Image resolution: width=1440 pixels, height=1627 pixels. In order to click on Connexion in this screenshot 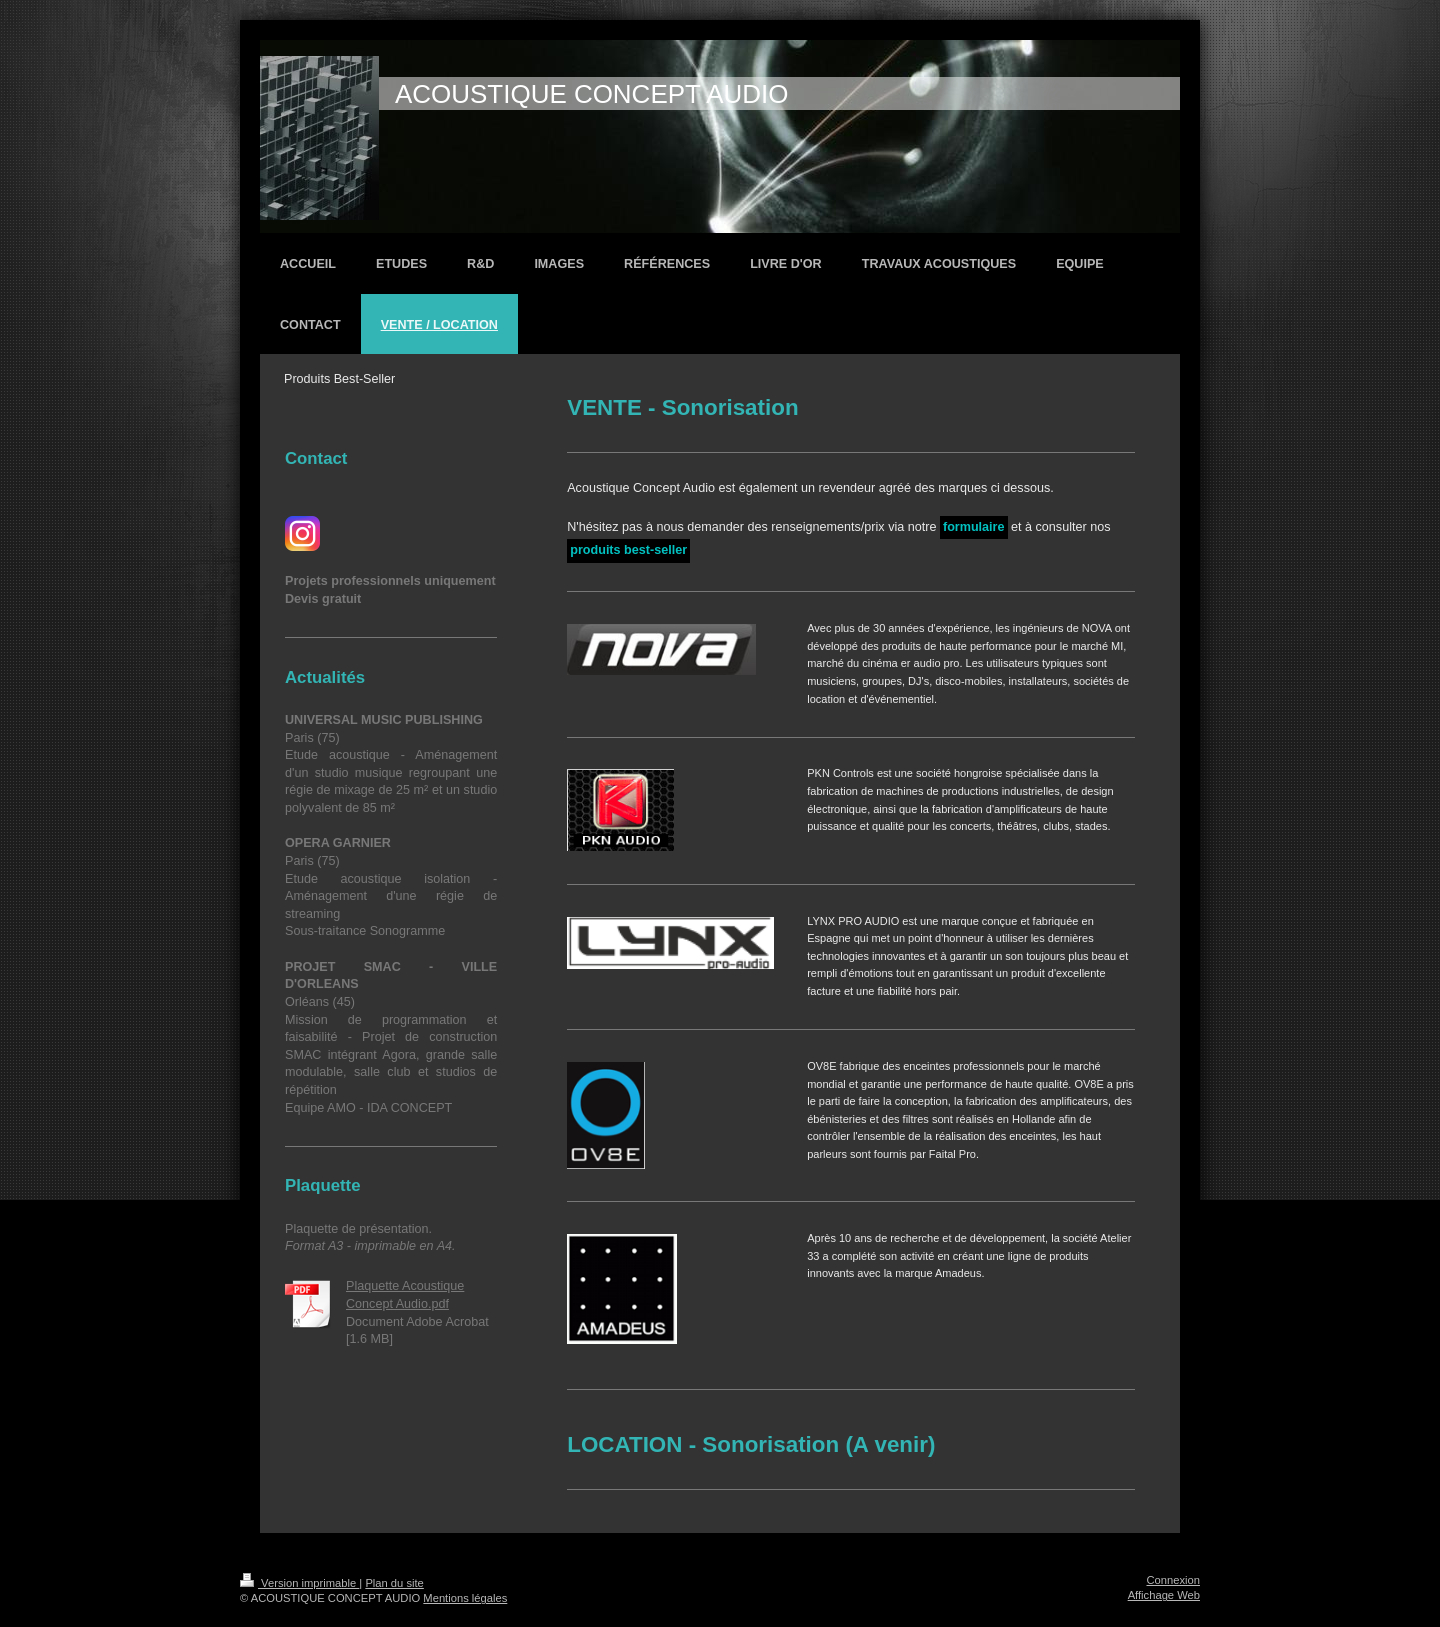, I will do `click(1174, 1580)`.